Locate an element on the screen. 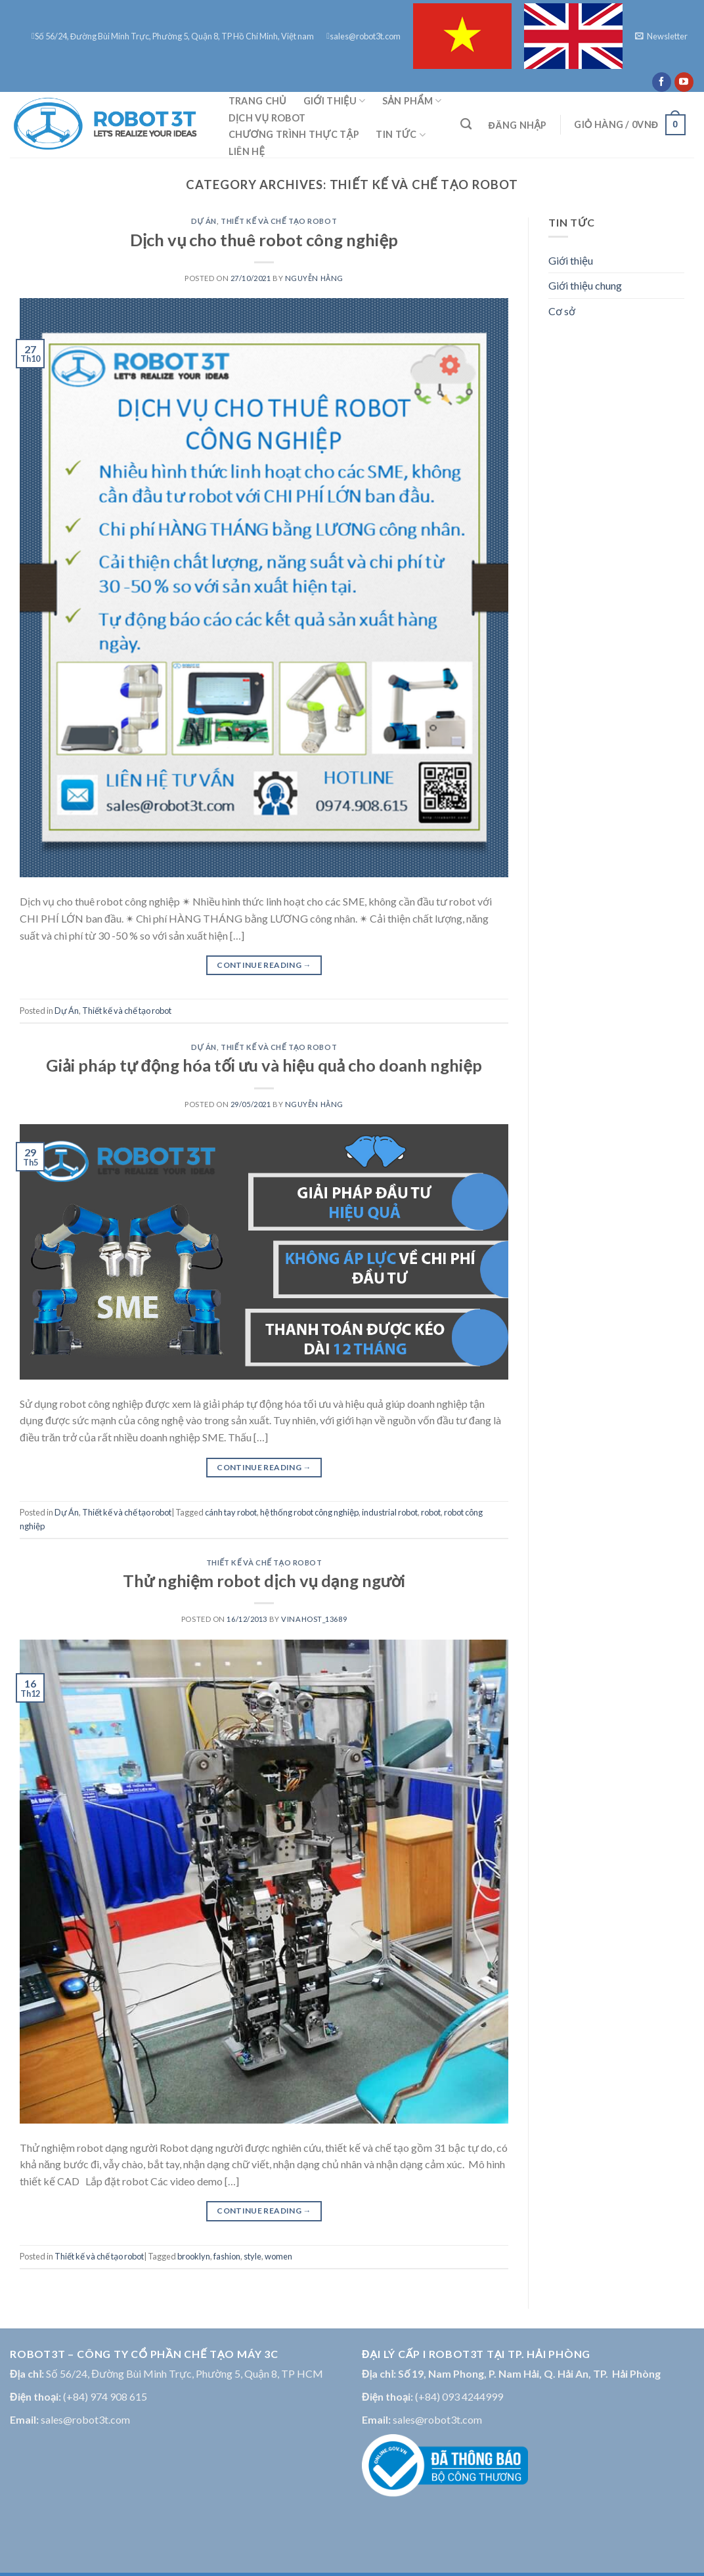 This screenshot has width=704, height=2576. brooklyn is located at coordinates (193, 2256).